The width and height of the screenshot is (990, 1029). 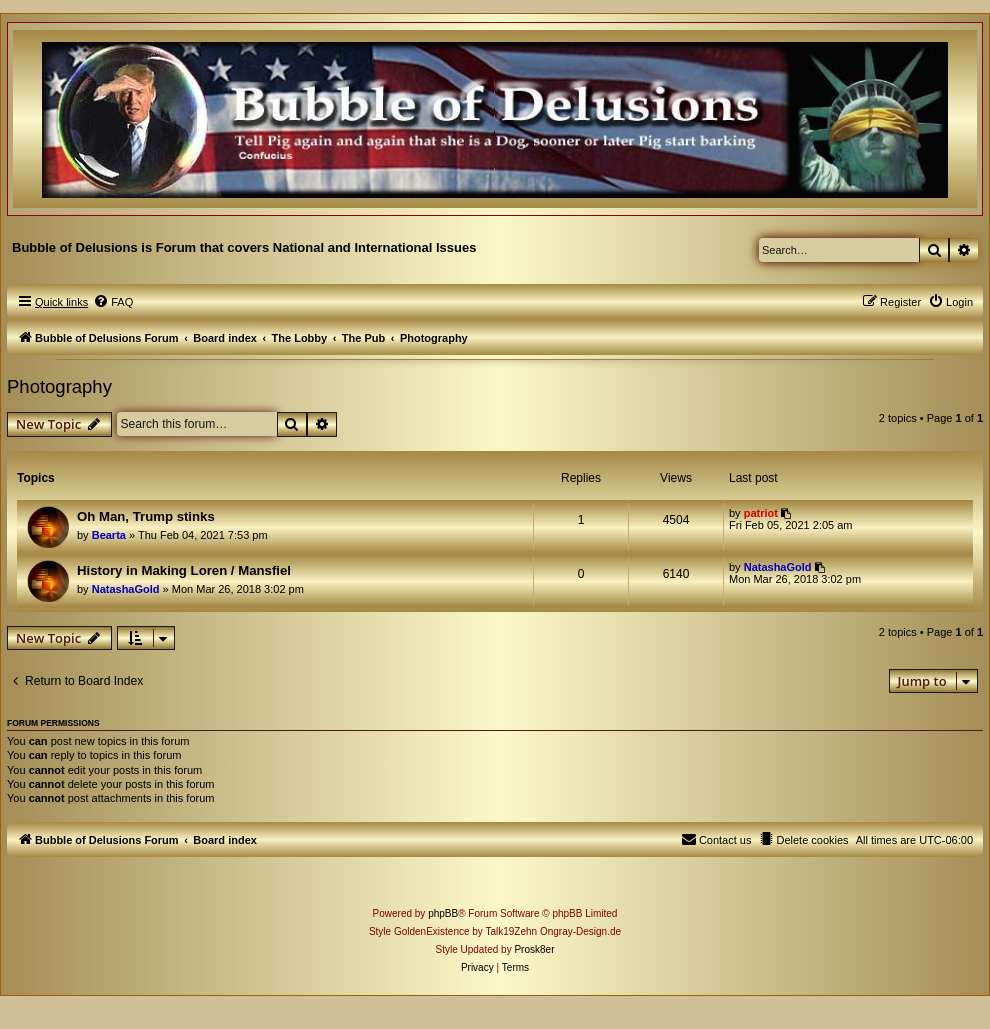 I want to click on [menuitem], so click(x=113, y=302).